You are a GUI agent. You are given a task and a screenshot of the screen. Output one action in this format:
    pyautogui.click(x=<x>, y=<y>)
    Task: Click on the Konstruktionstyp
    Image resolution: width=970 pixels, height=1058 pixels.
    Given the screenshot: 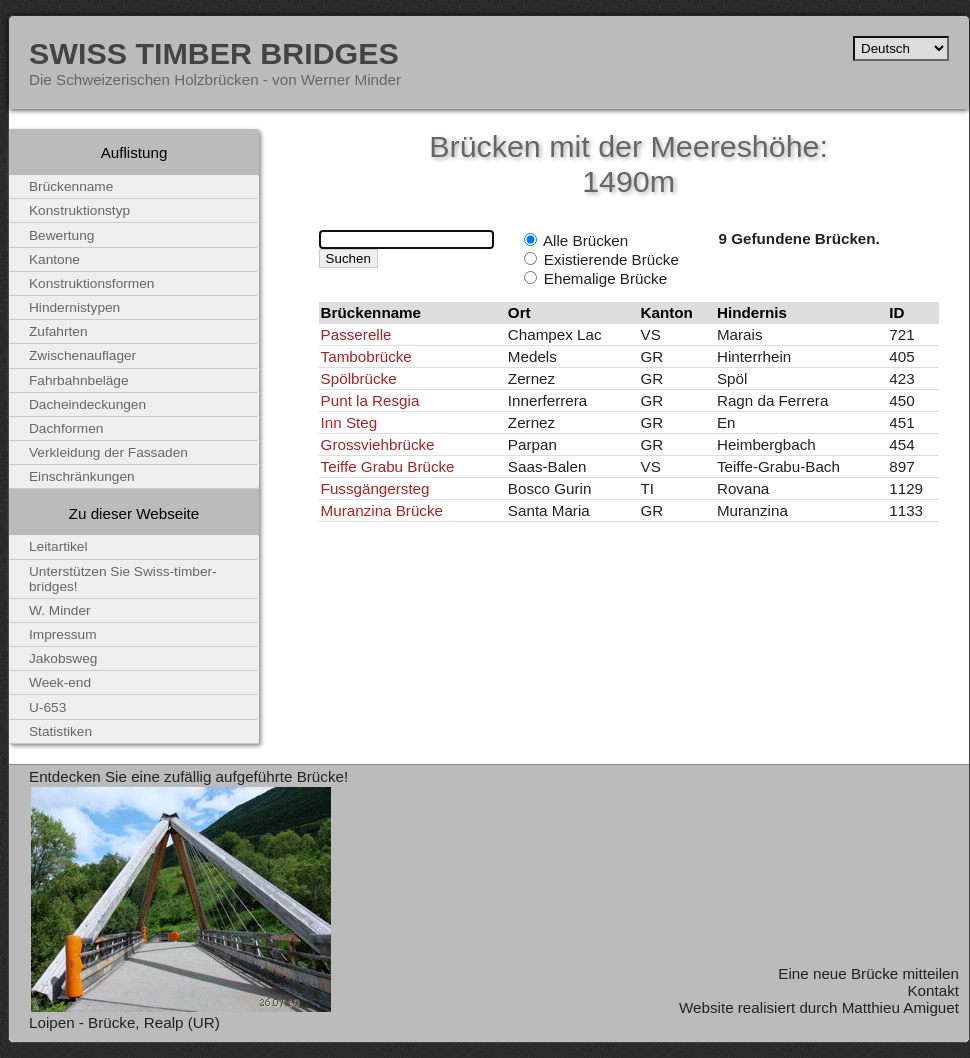 What is the action you would take?
    pyautogui.click(x=79, y=210)
    